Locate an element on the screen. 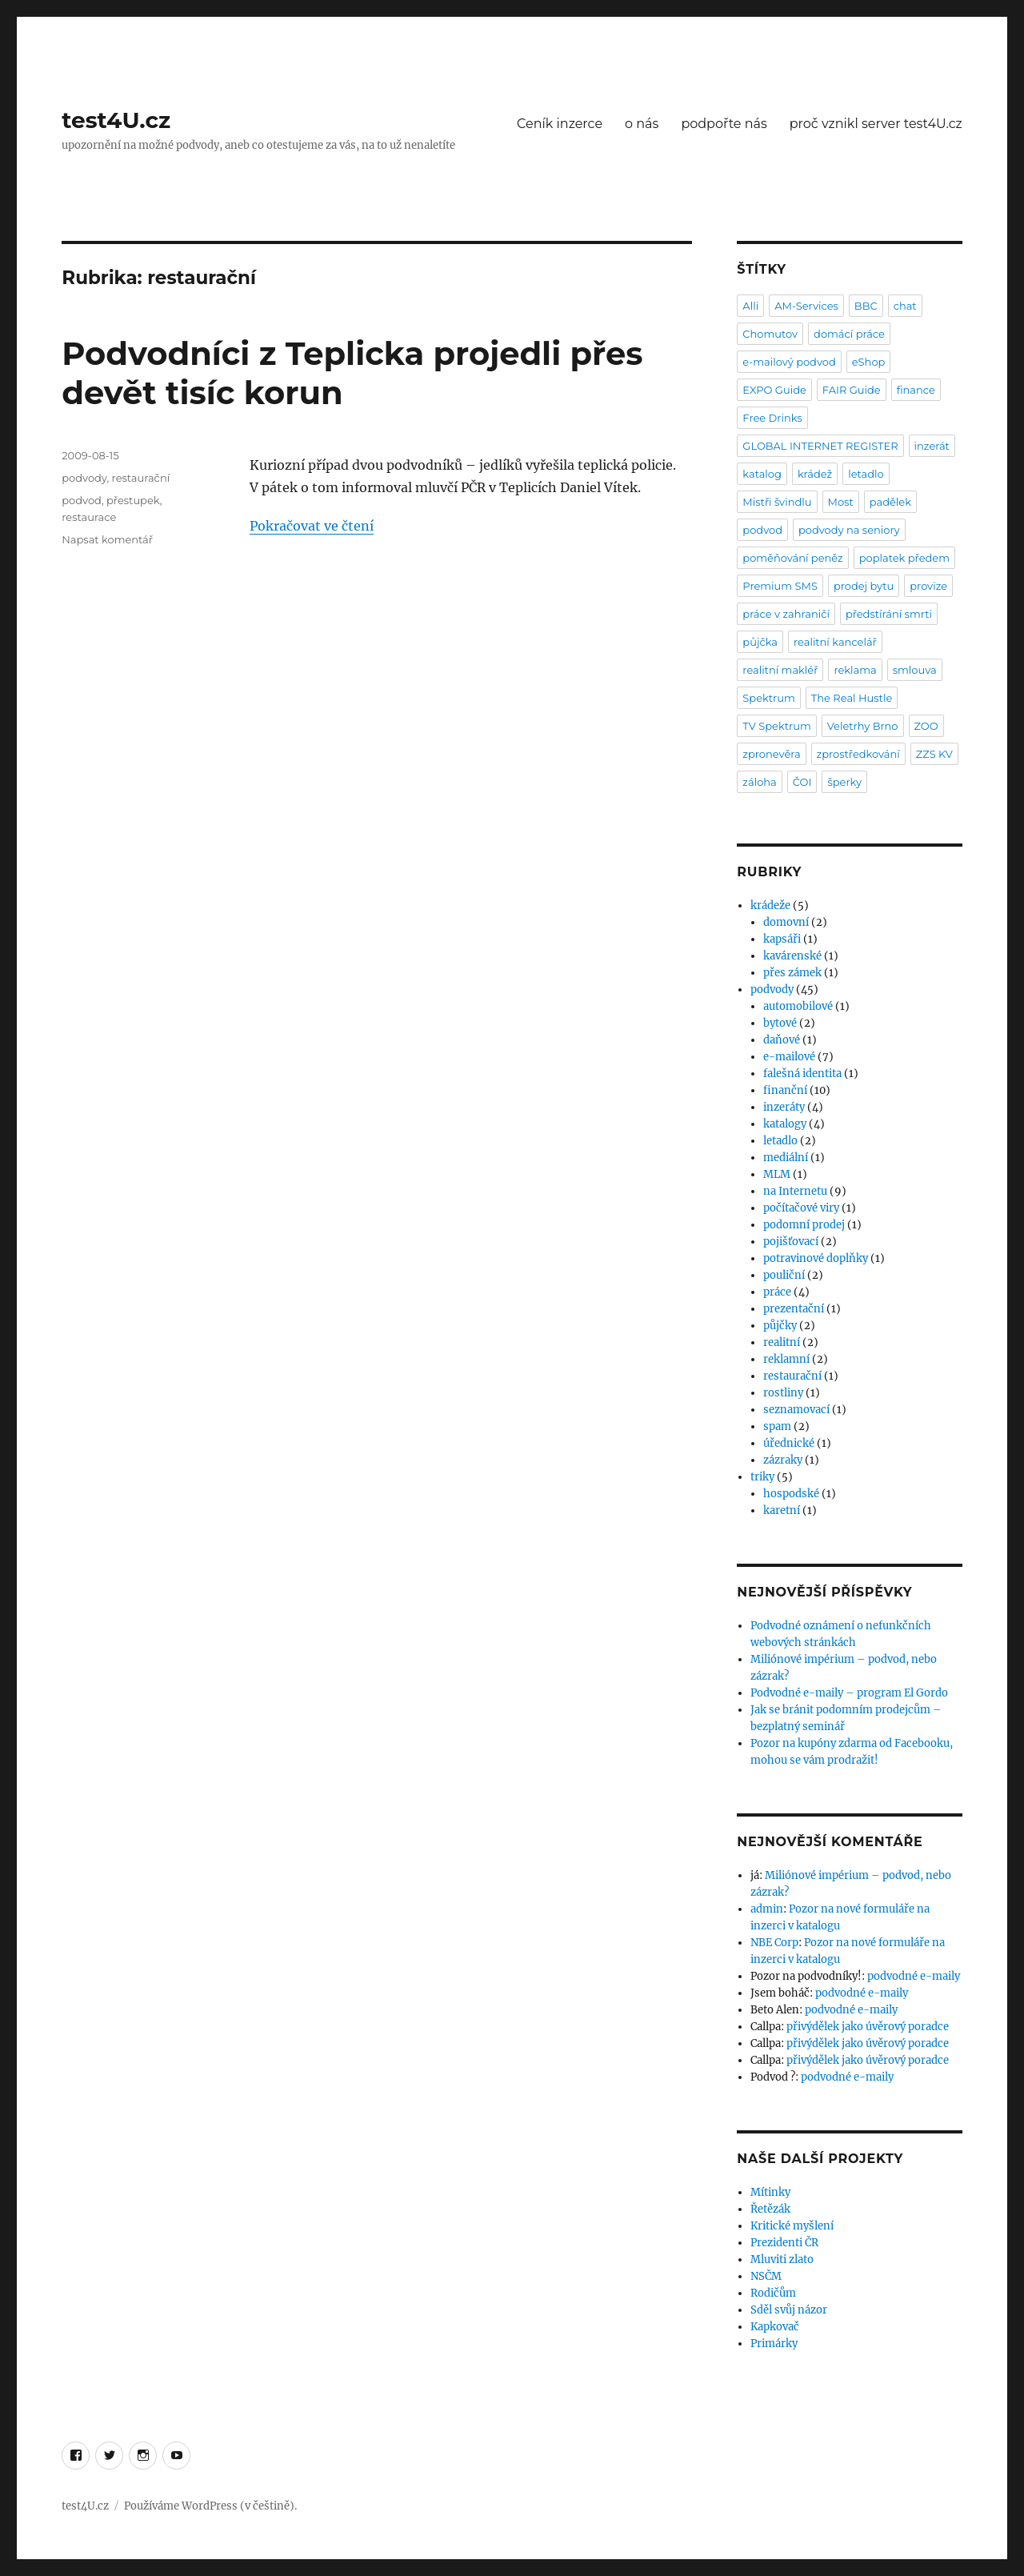 This screenshot has width=1024, height=2576. zpronevěra is located at coordinates (771, 753).